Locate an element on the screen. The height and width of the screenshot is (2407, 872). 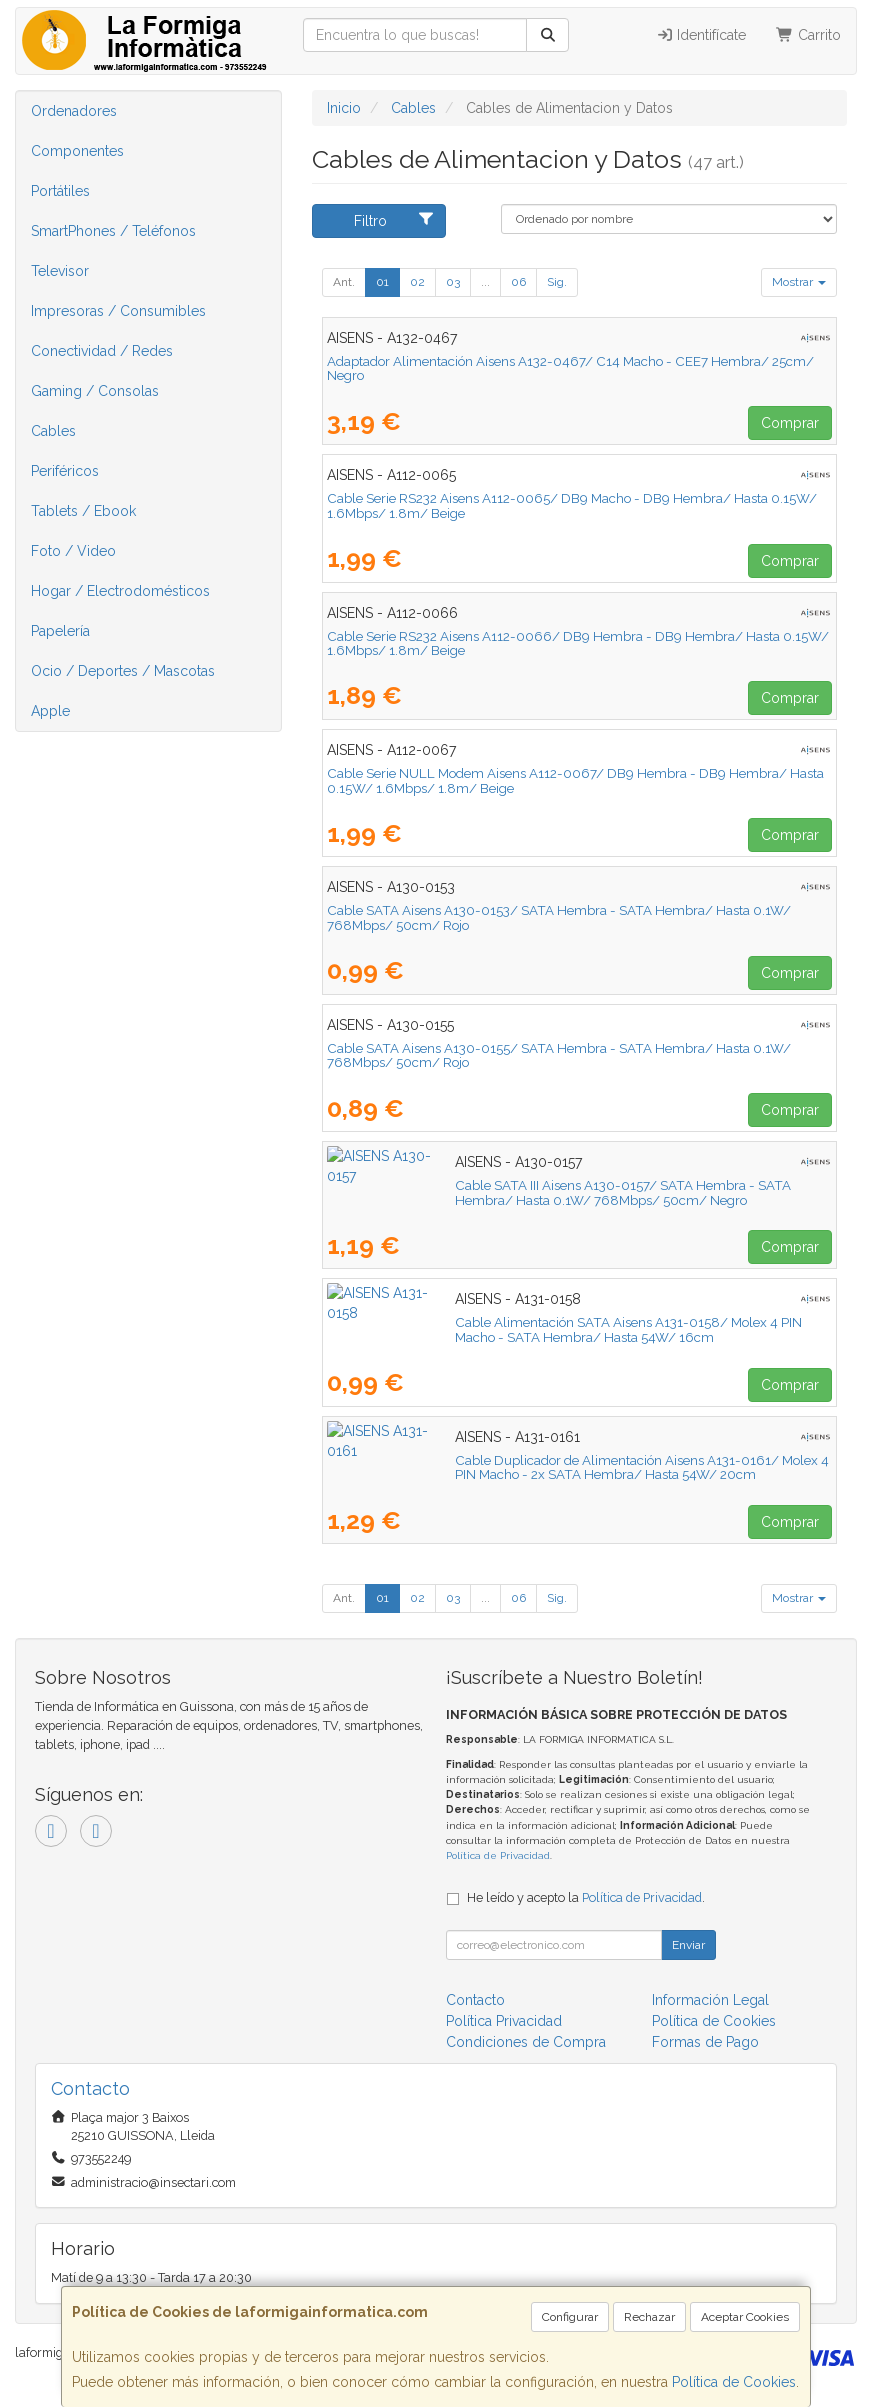
Configurar is located at coordinates (570, 2317).